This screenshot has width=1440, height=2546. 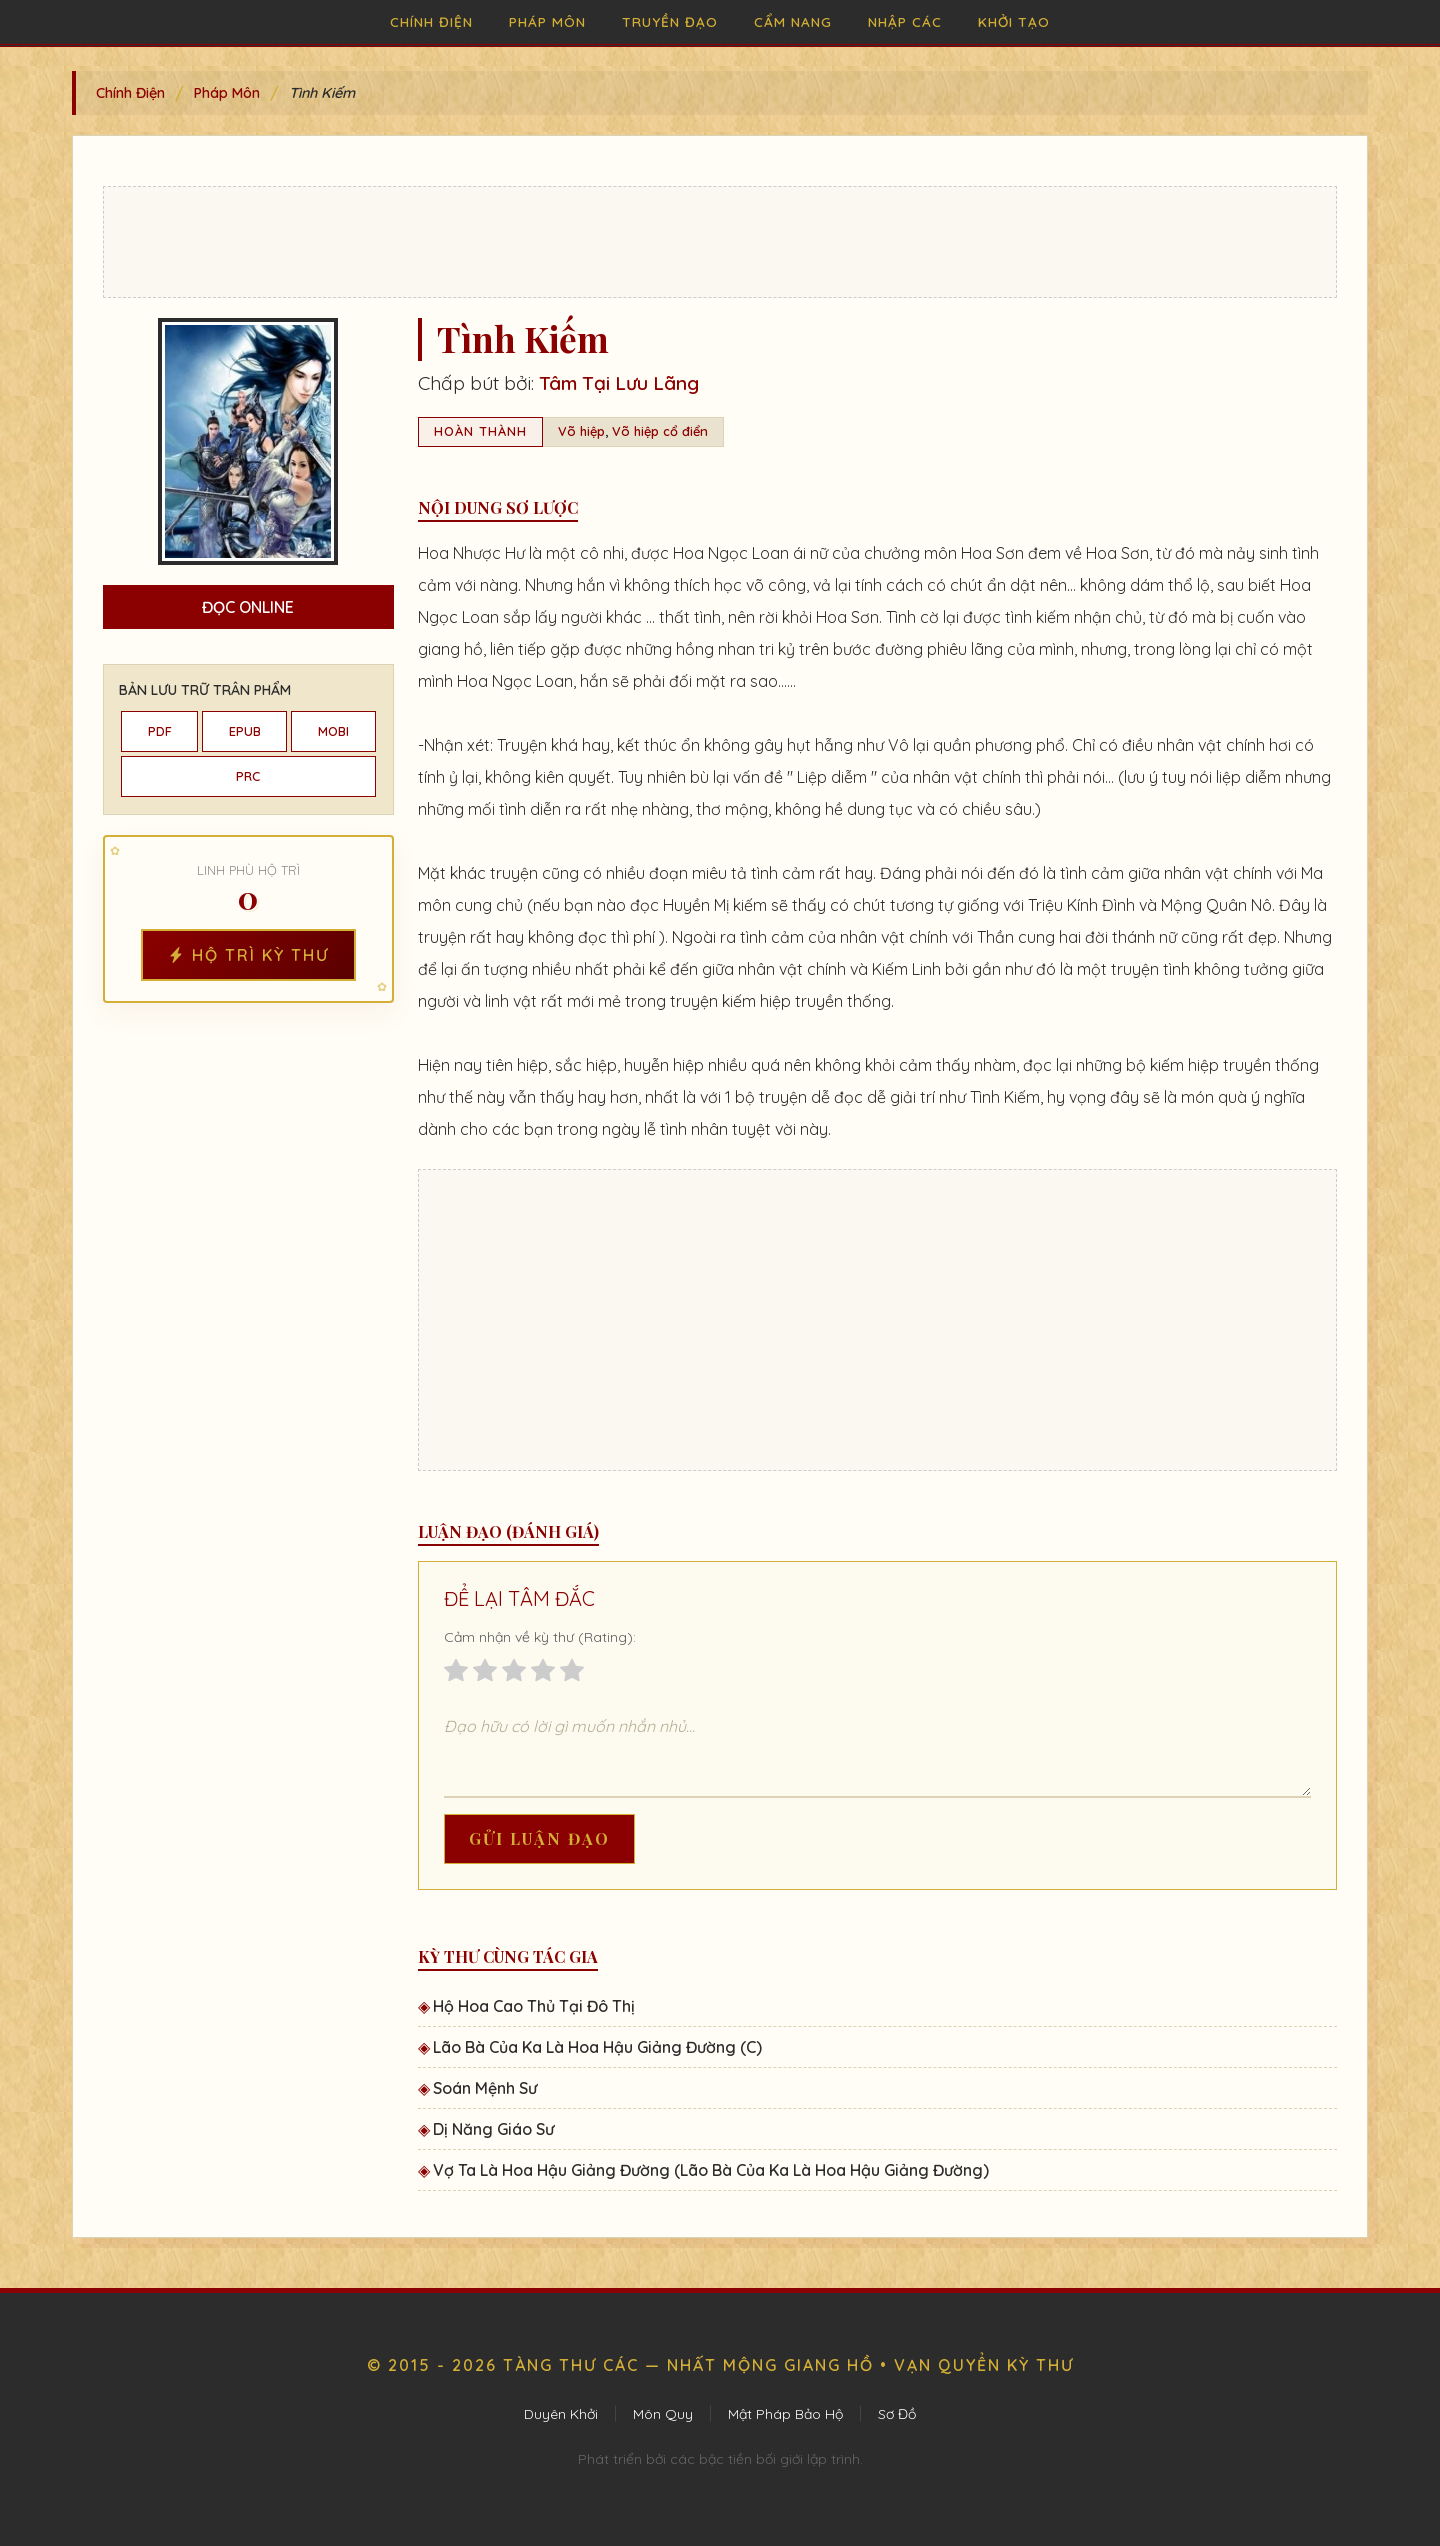 I want to click on Truyền Đạo, so click(x=670, y=21).